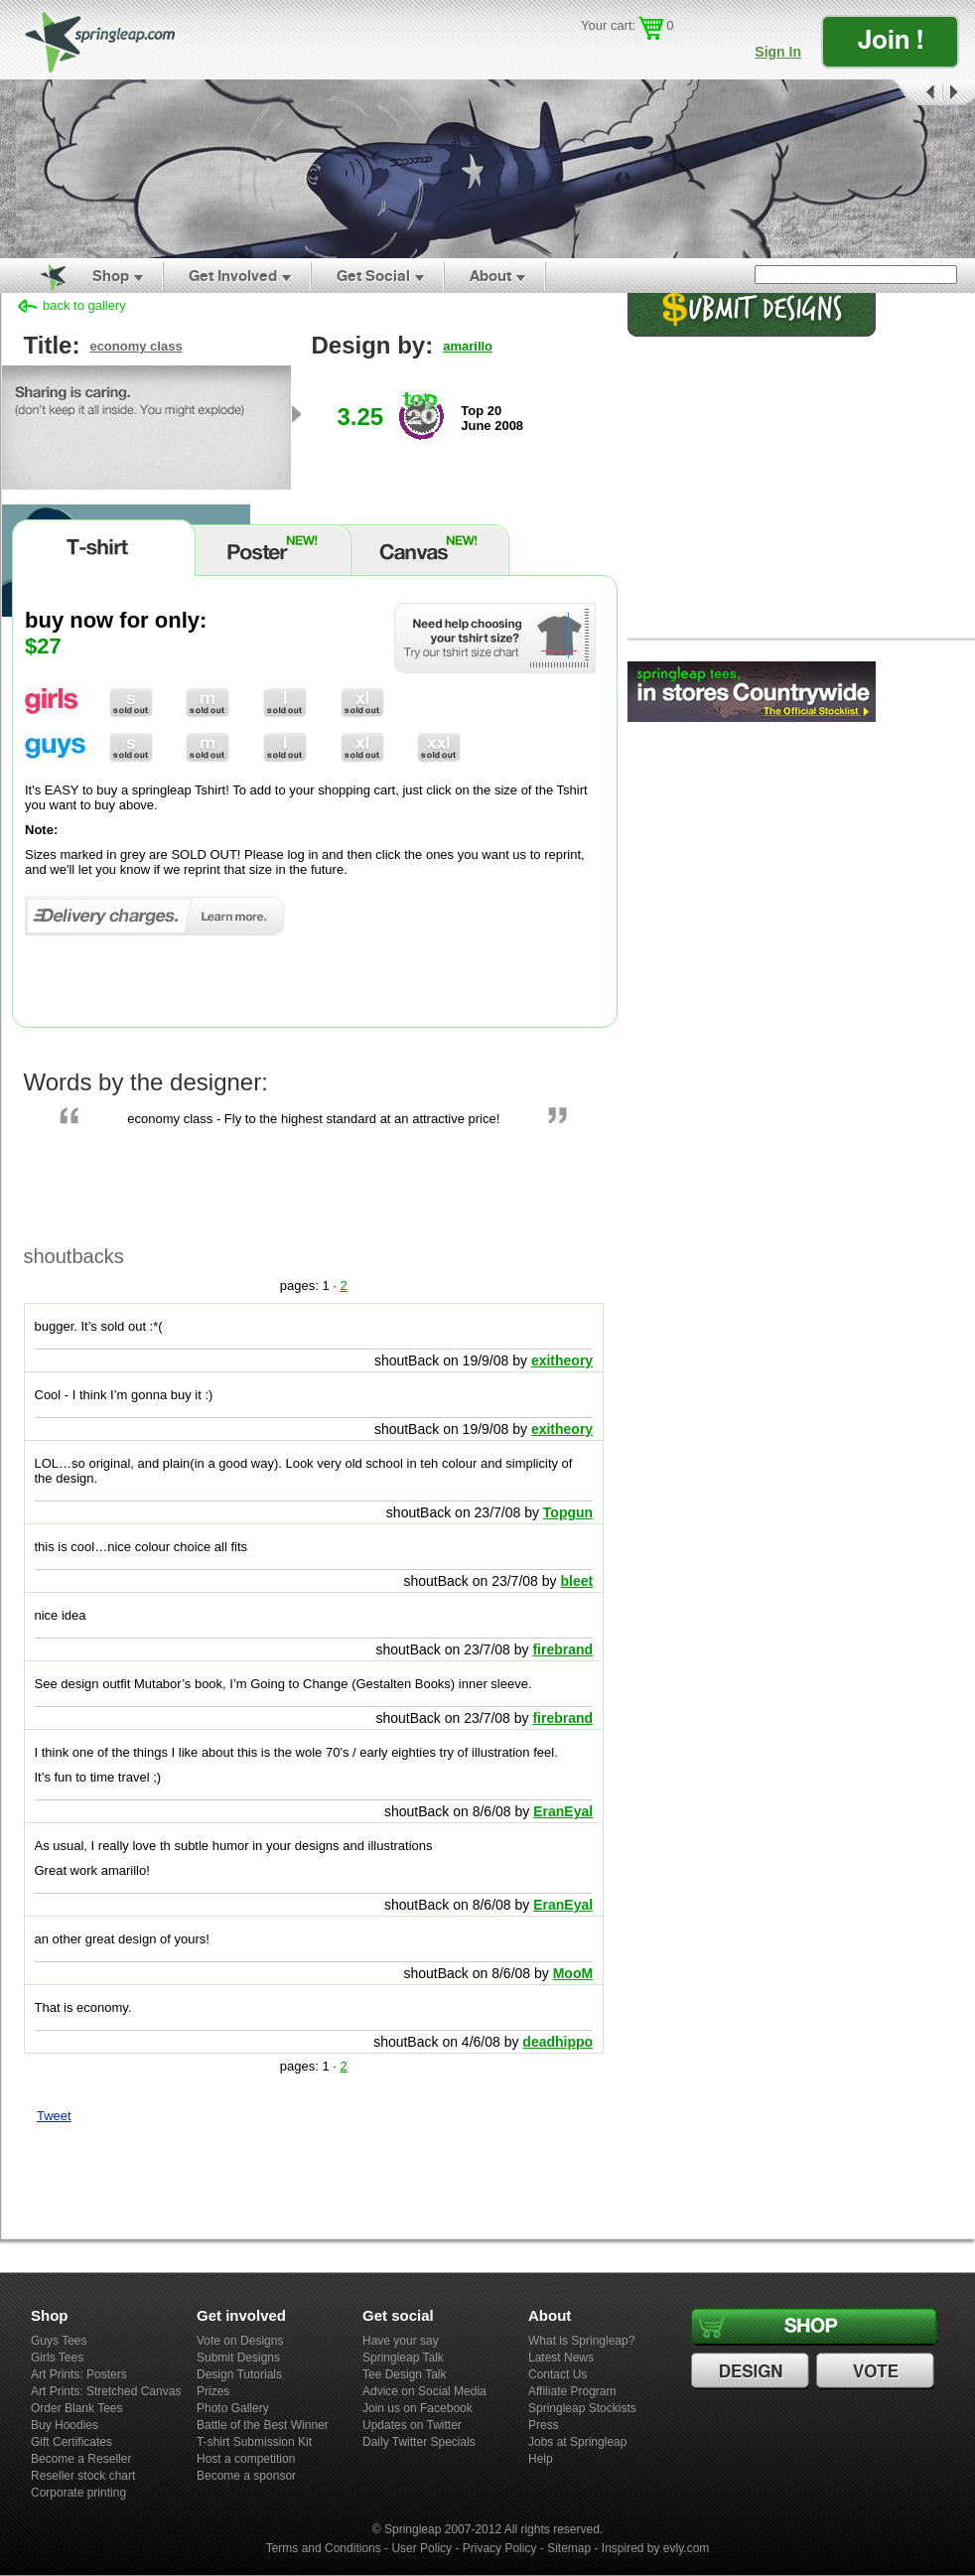 The width and height of the screenshot is (975, 2576). What do you see at coordinates (576, 1581) in the screenshot?
I see `bleet` at bounding box center [576, 1581].